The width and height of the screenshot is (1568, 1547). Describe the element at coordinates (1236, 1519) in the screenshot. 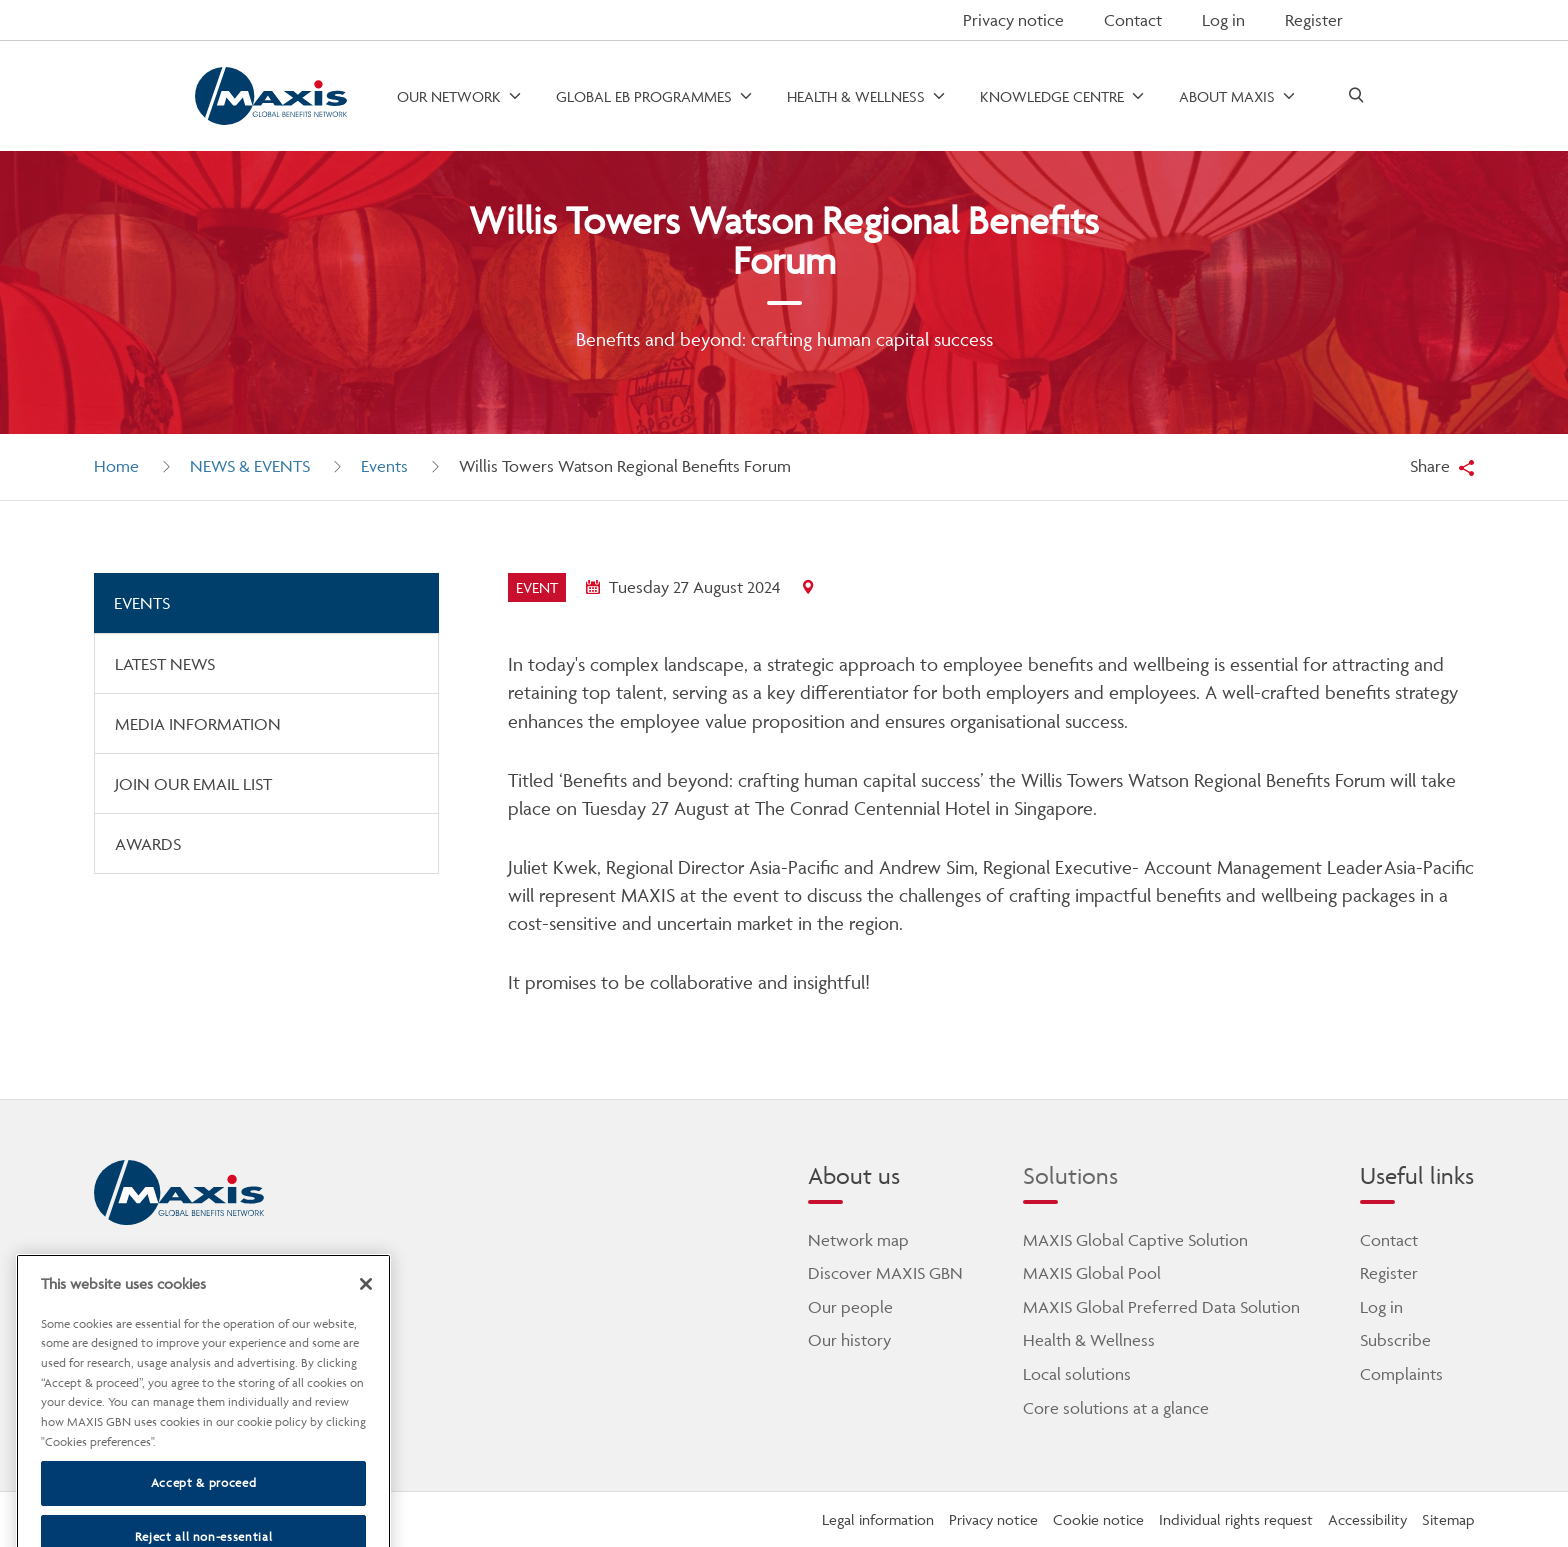

I see `Individual rights request` at that location.